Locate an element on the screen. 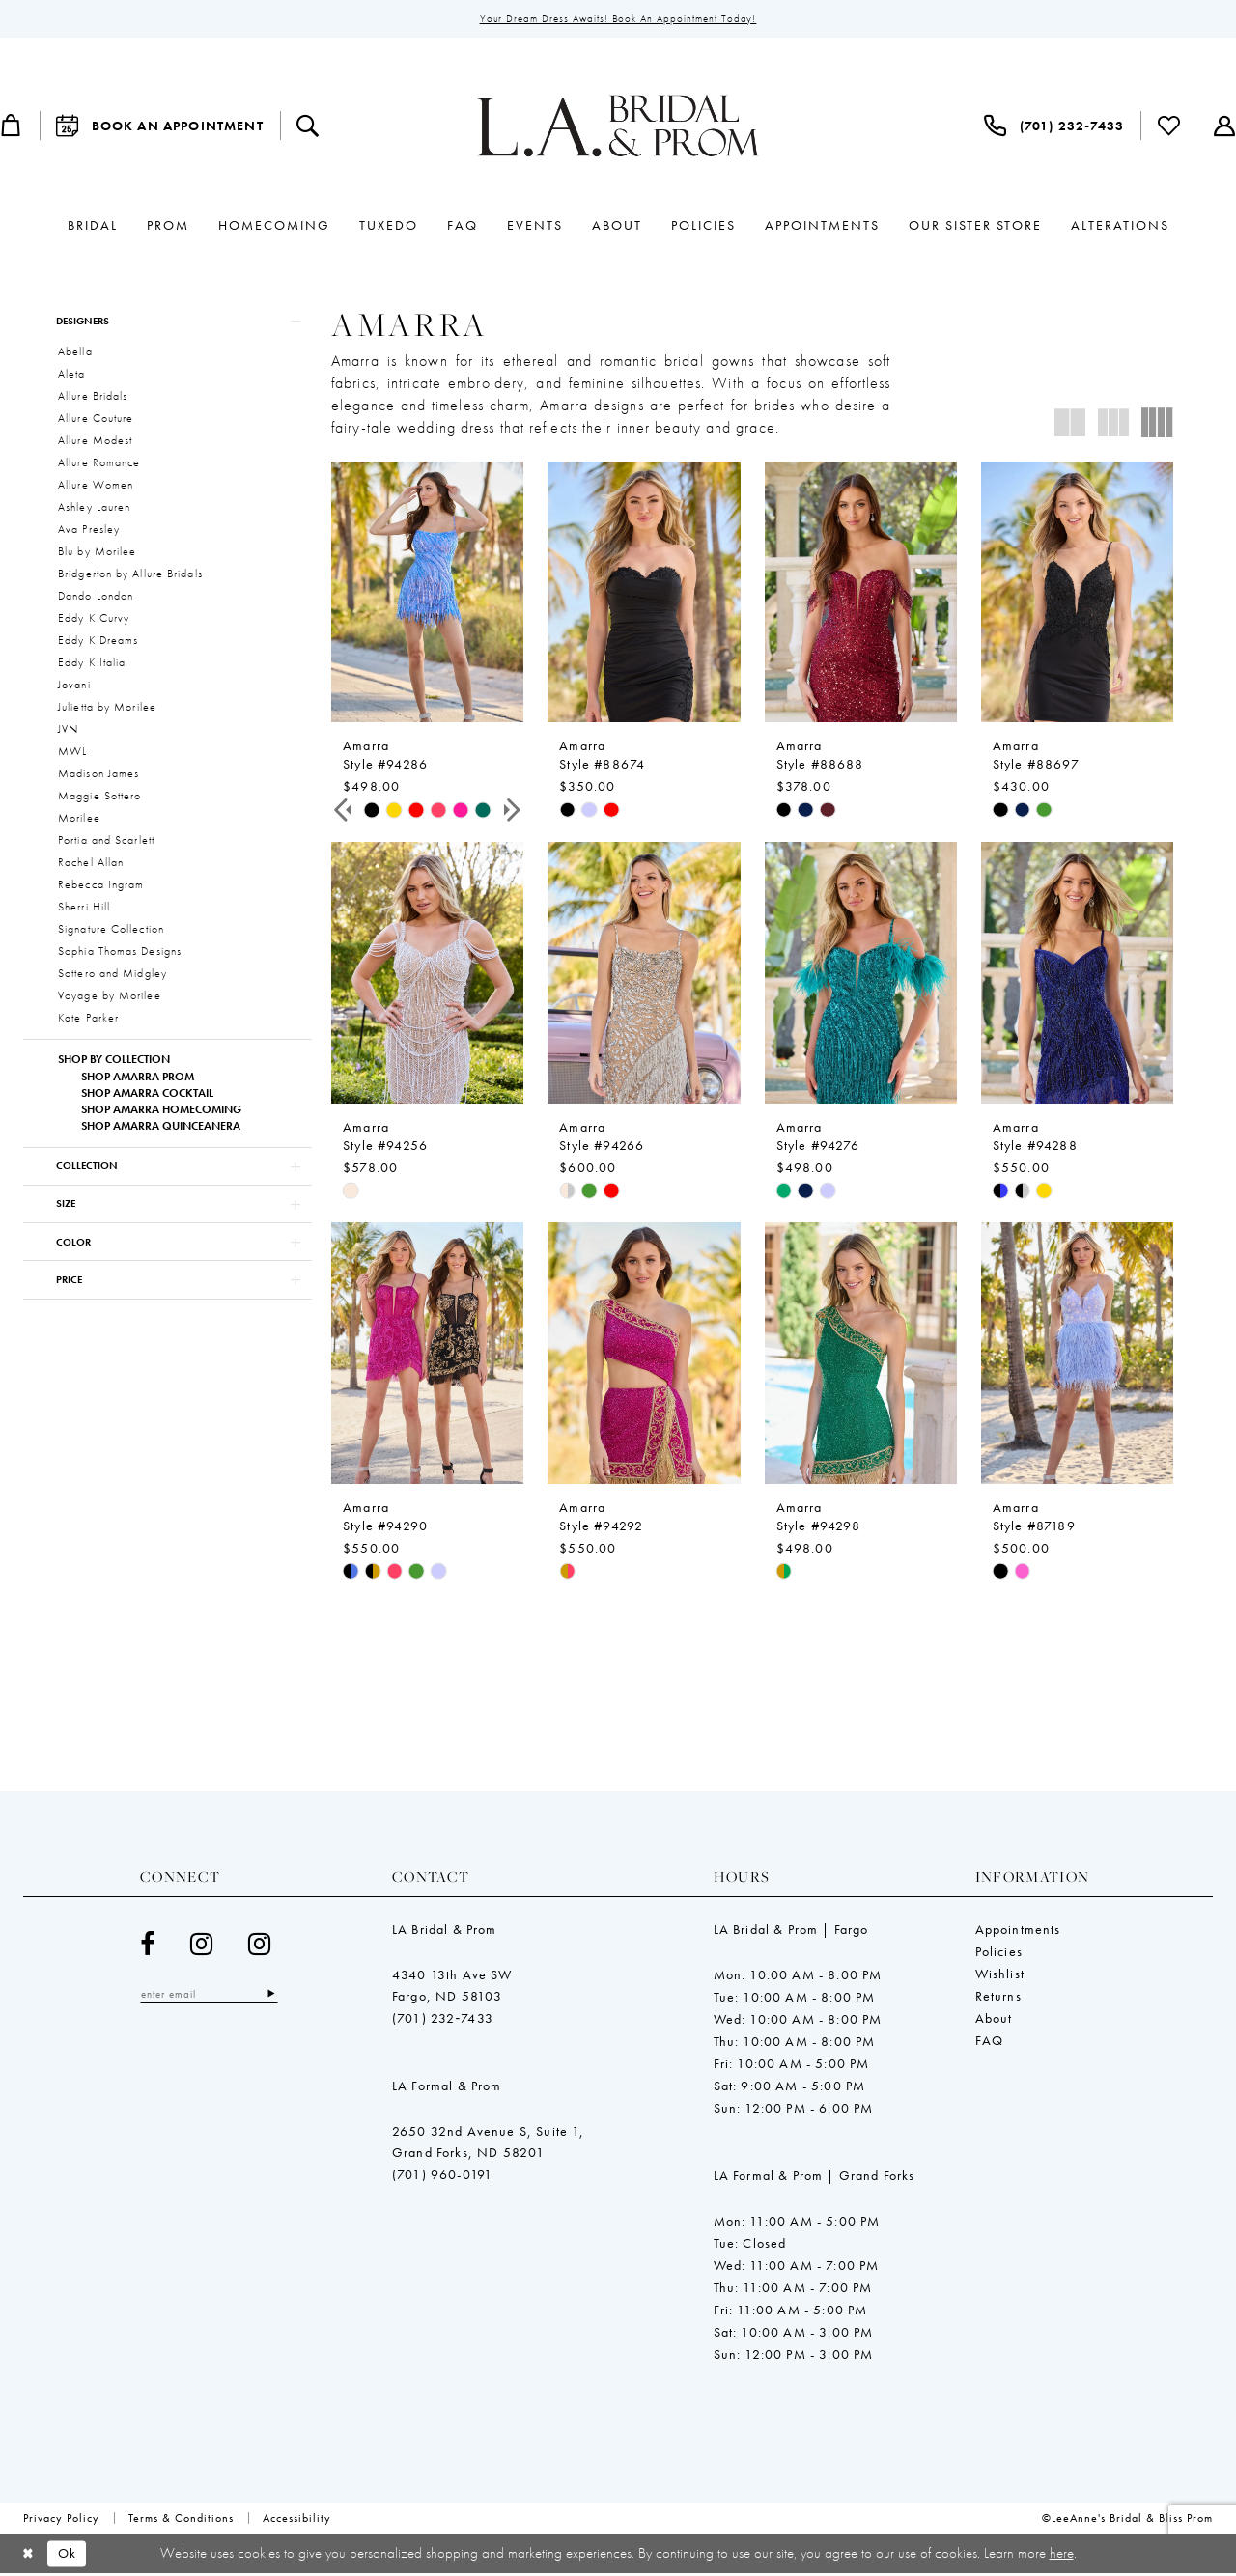 This screenshot has height=2576, width=1236. [Subscribe] is located at coordinates (277, 1996).